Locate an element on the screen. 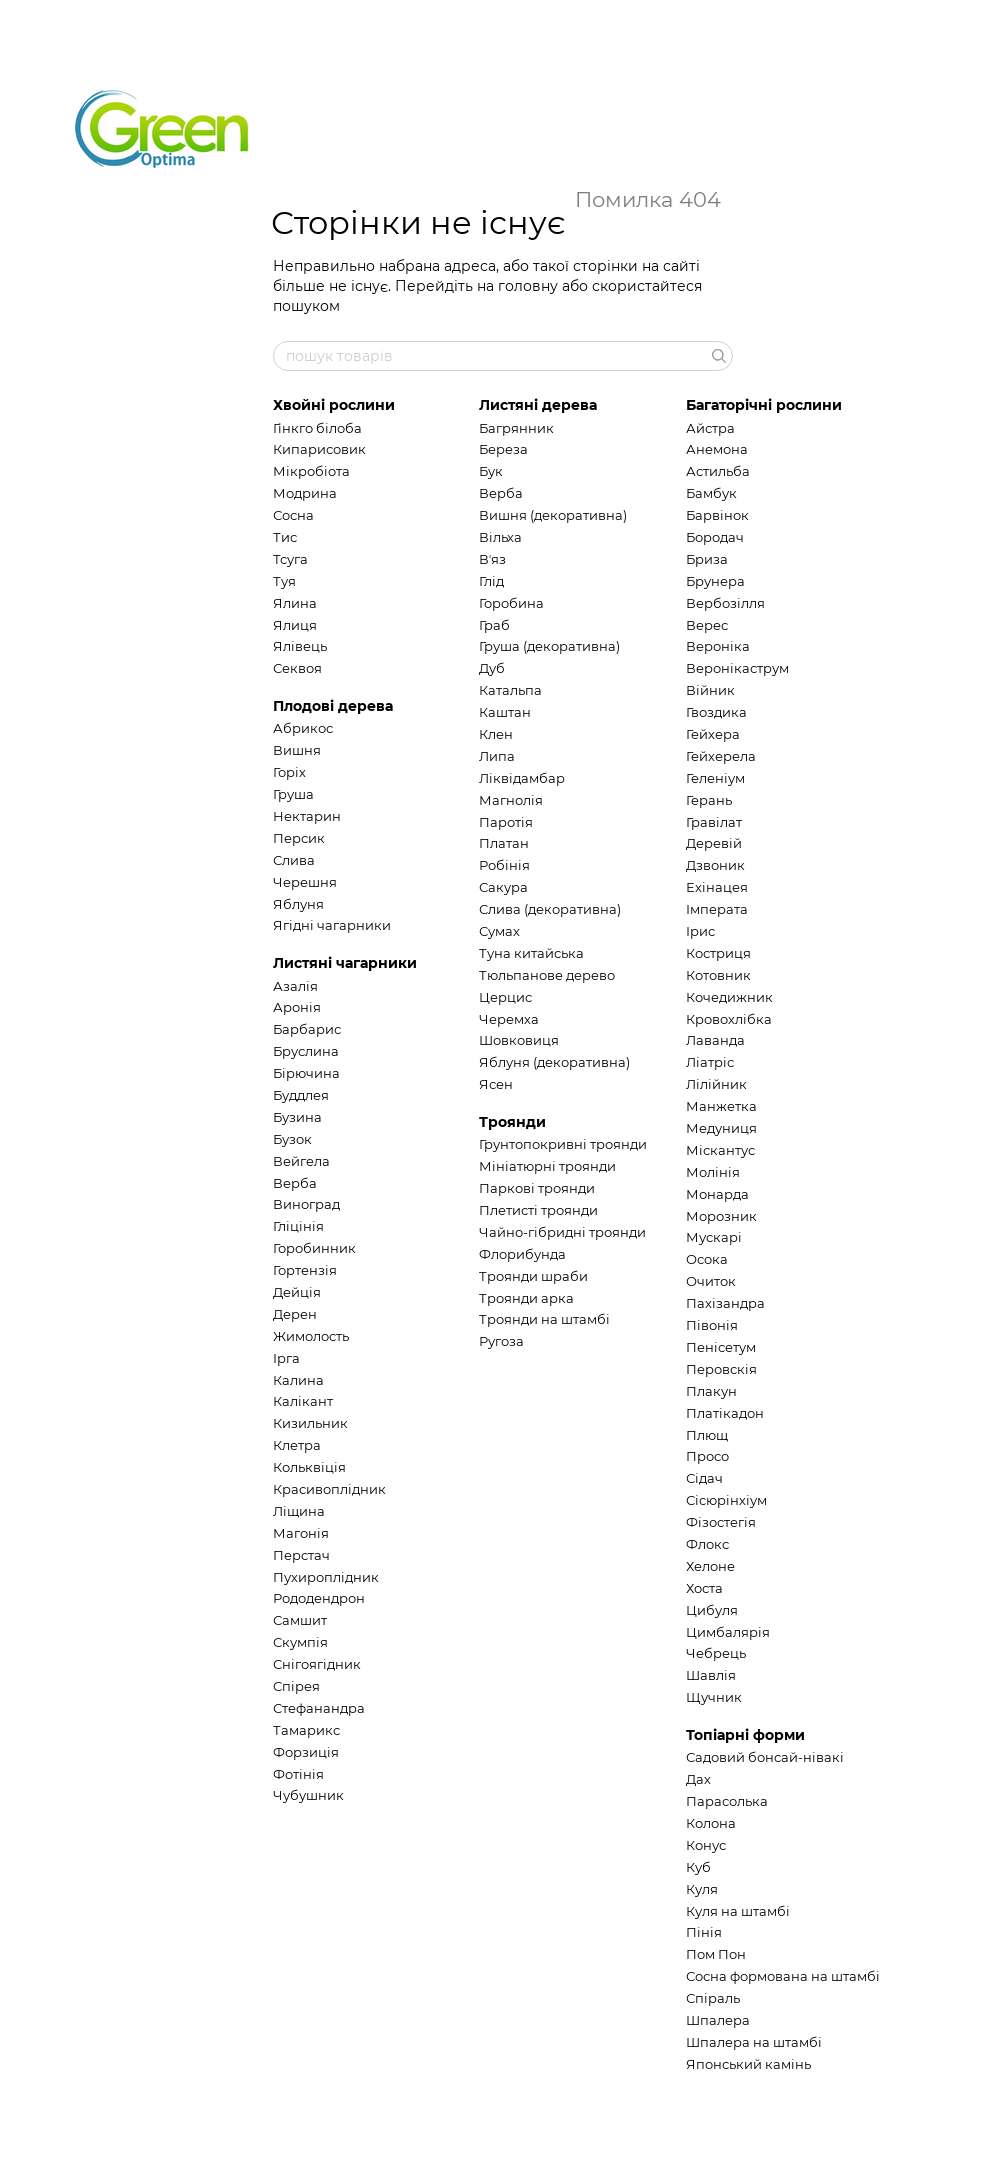  Дах is located at coordinates (698, 1779).